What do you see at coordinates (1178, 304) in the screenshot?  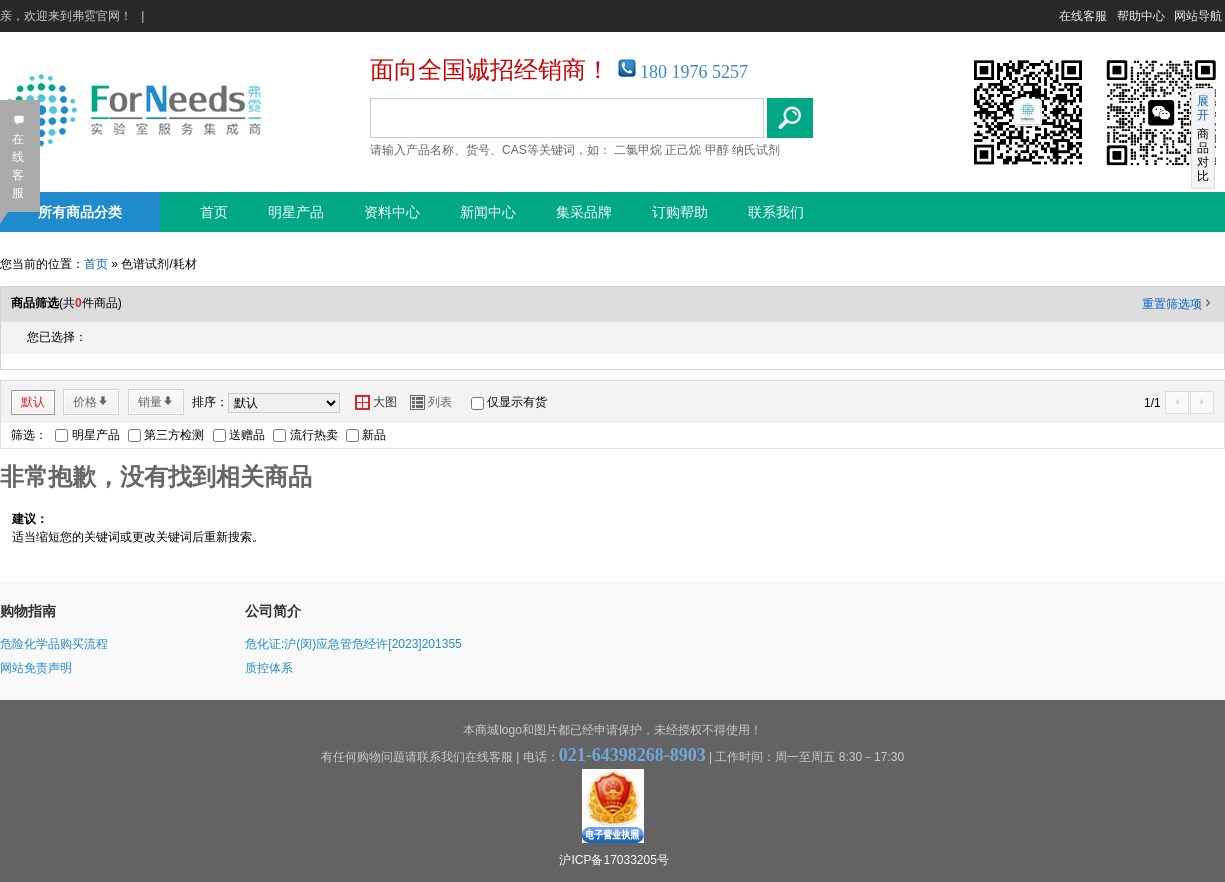 I see `重置筛选项` at bounding box center [1178, 304].